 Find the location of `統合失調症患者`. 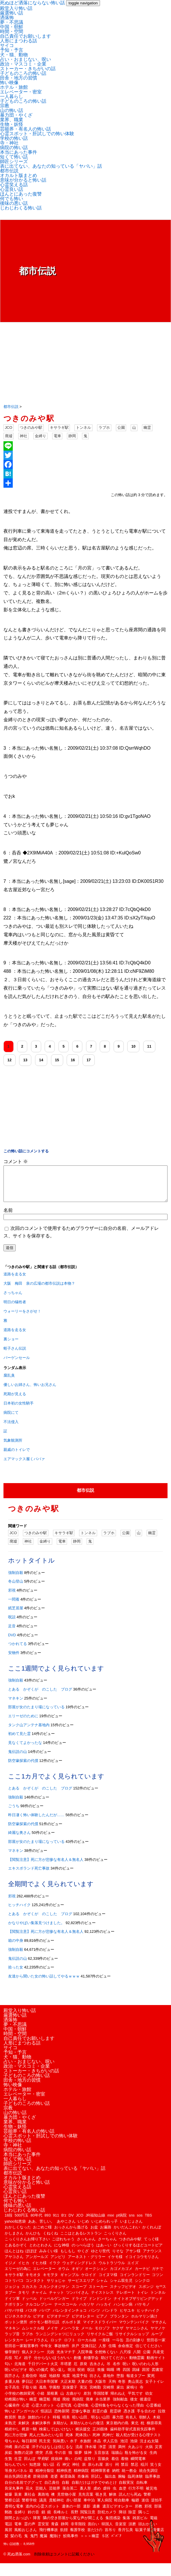

統合失調症患者 is located at coordinates (18, 2483).